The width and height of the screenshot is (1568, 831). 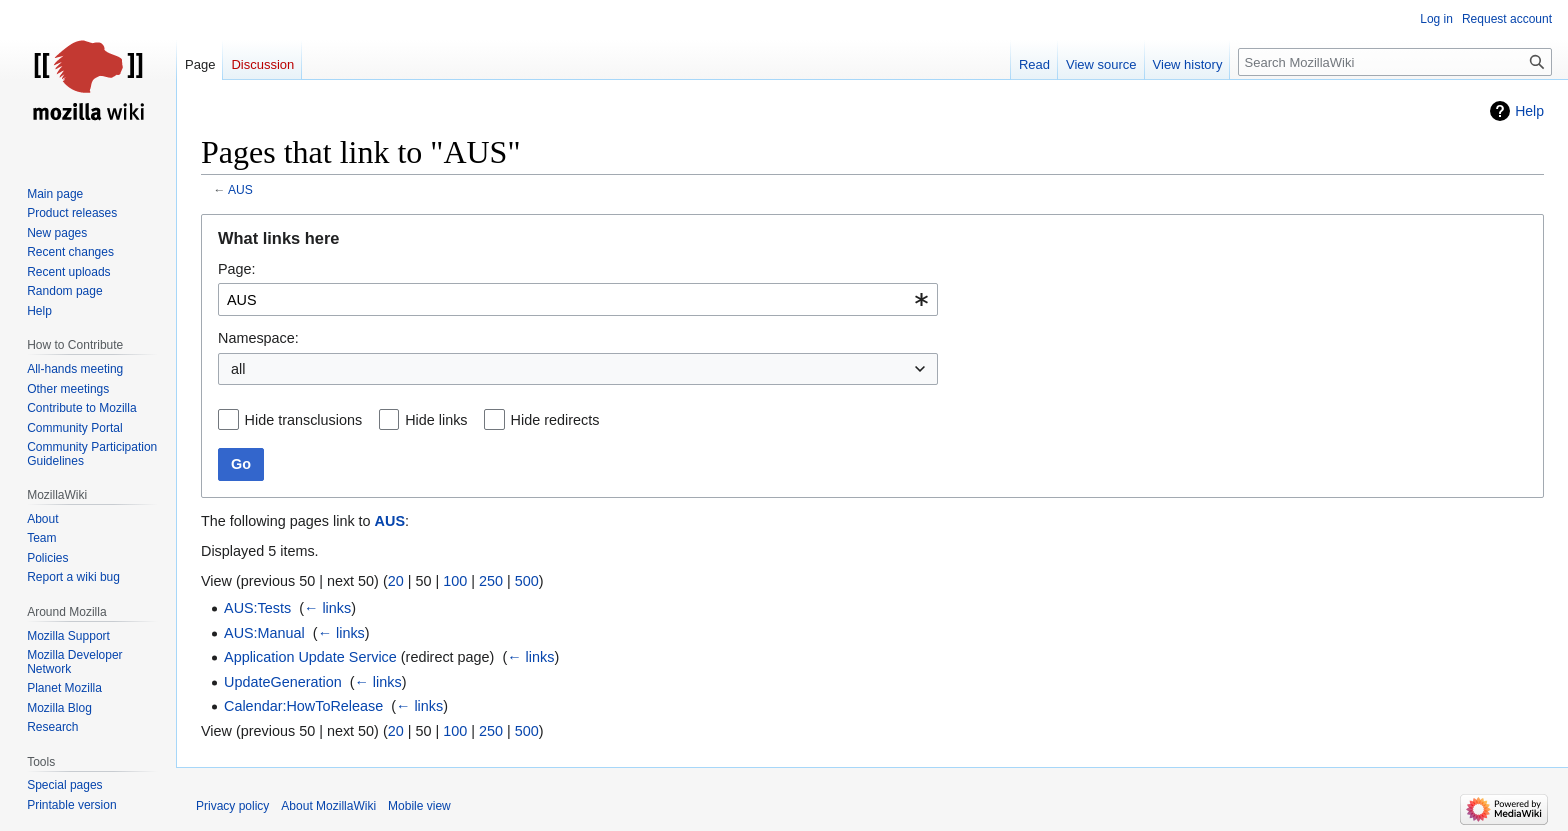 I want to click on AUS, so click(x=240, y=190).